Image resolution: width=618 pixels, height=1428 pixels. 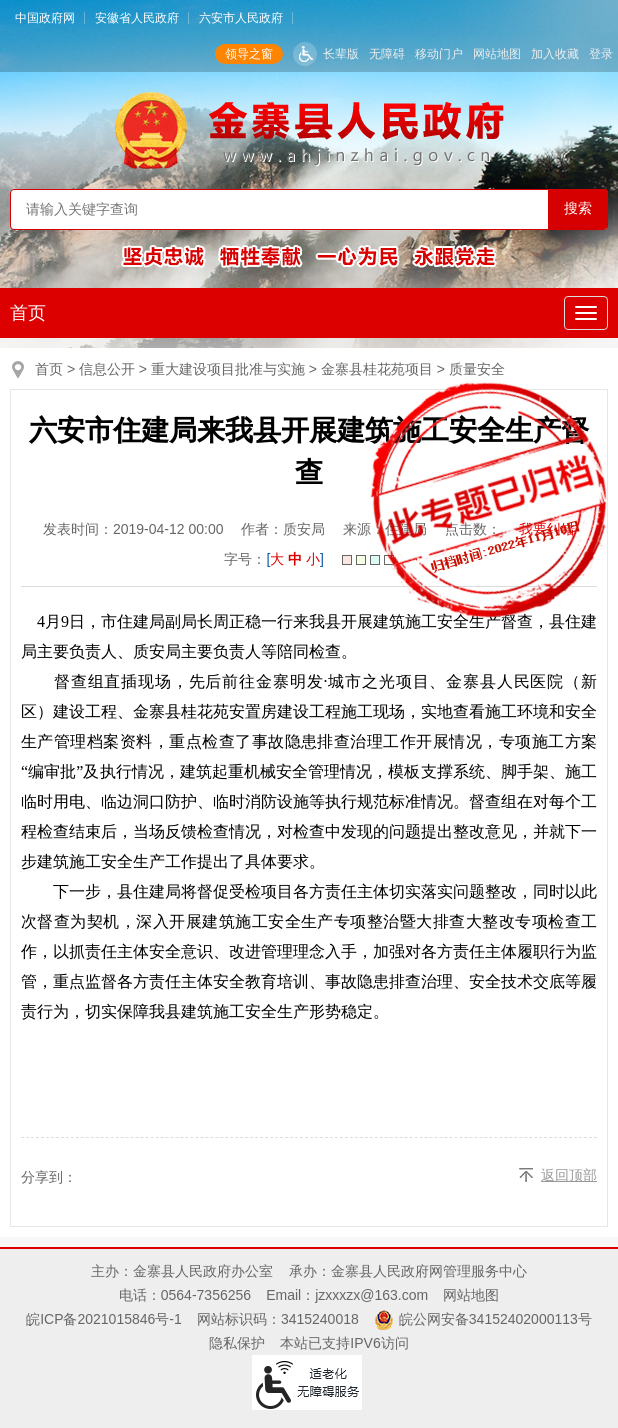 I want to click on 登录, so click(x=601, y=54).